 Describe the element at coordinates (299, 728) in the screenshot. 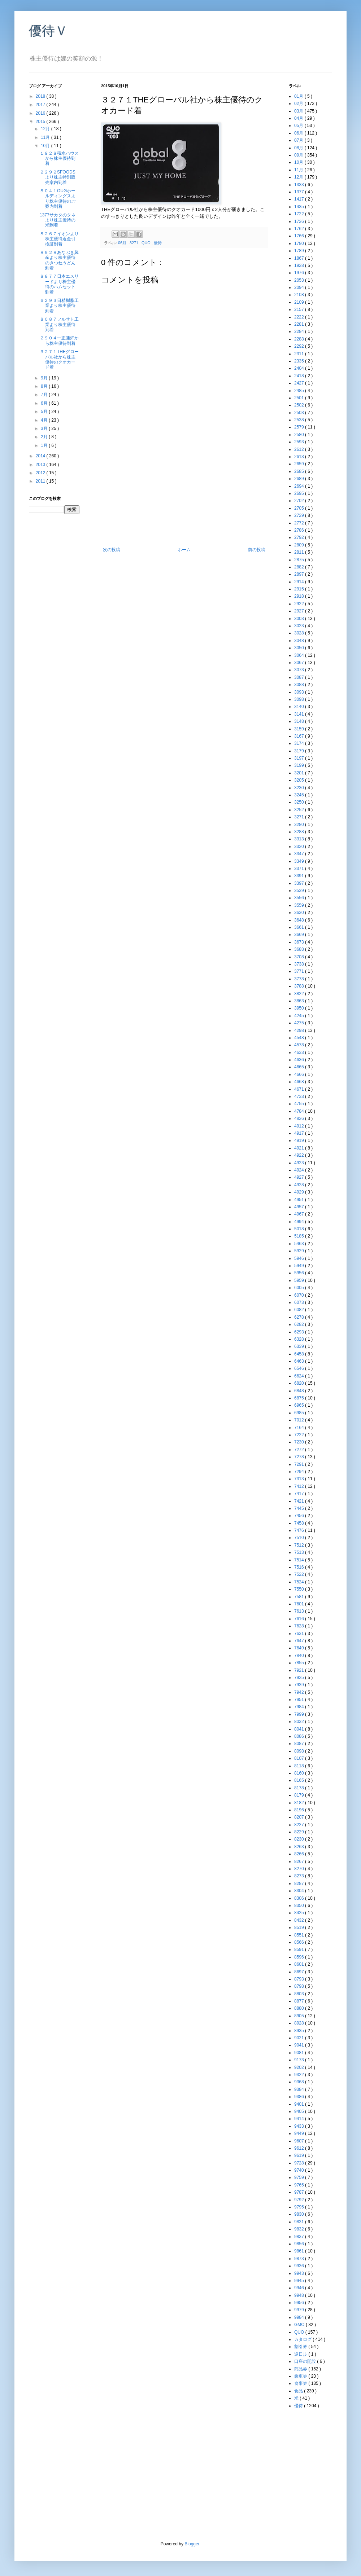

I see `3159` at that location.